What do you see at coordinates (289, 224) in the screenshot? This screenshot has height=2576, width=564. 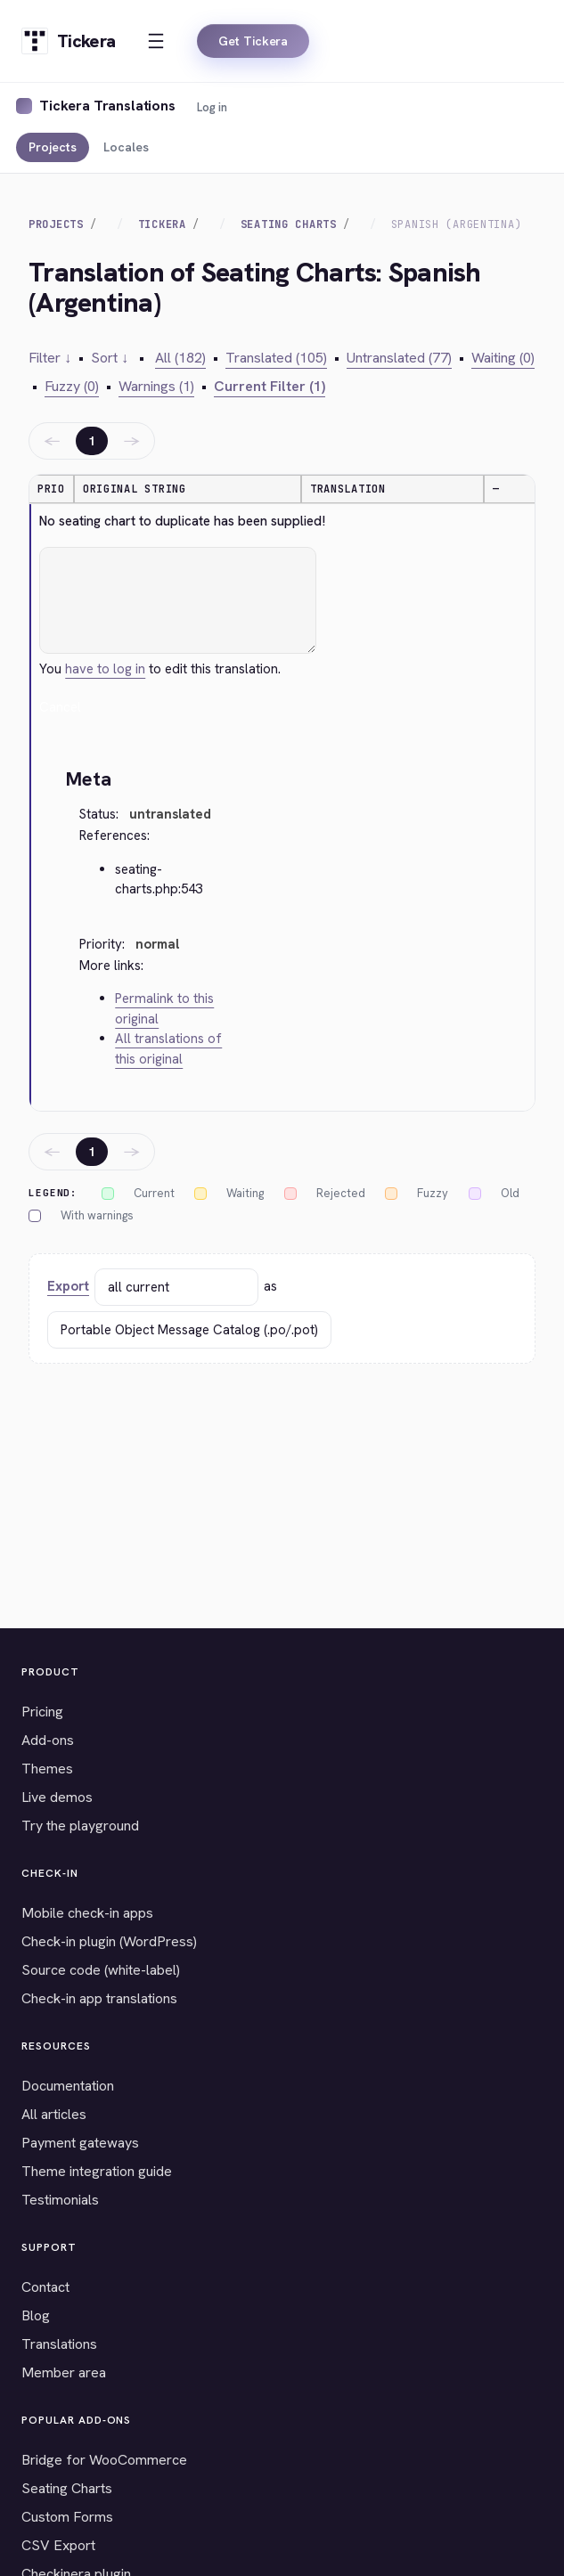 I see `Seating Charts` at bounding box center [289, 224].